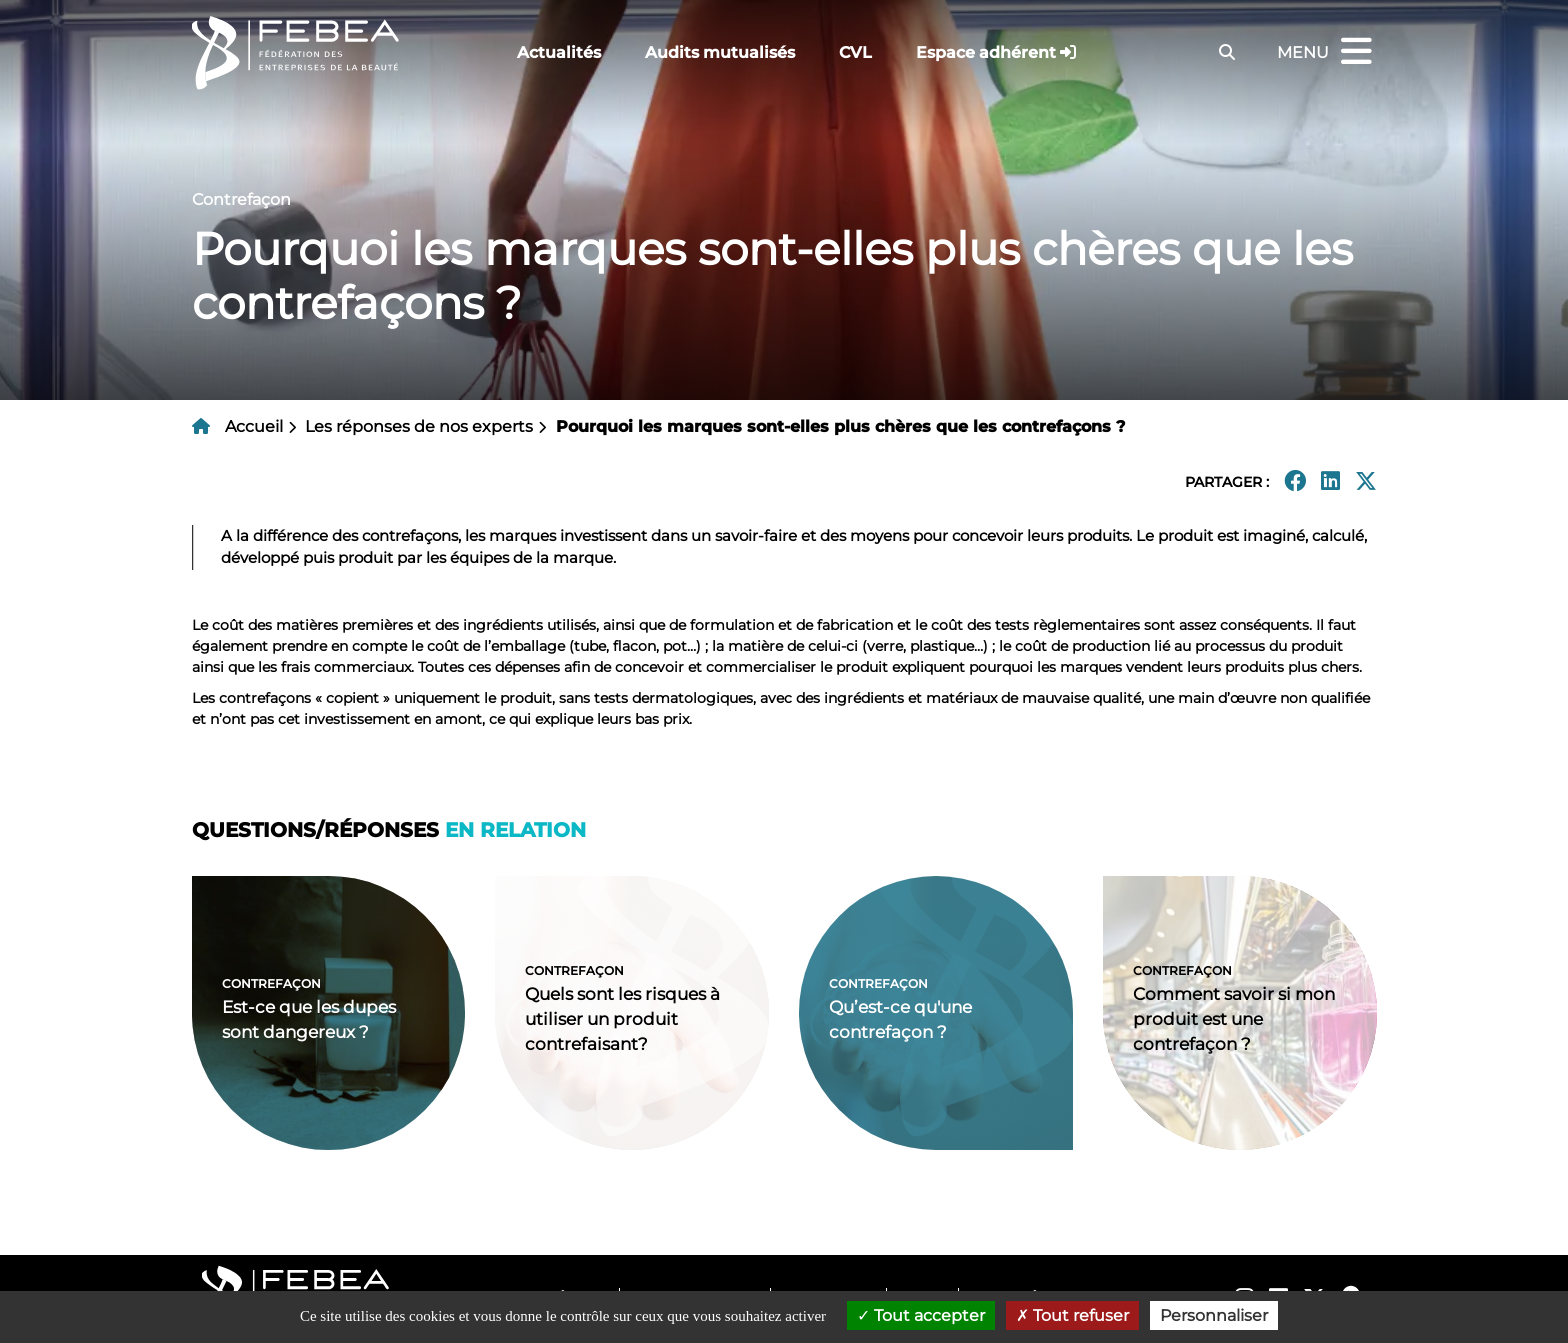 The image size is (1568, 1343). I want to click on Audits mutualisés, so click(720, 52).